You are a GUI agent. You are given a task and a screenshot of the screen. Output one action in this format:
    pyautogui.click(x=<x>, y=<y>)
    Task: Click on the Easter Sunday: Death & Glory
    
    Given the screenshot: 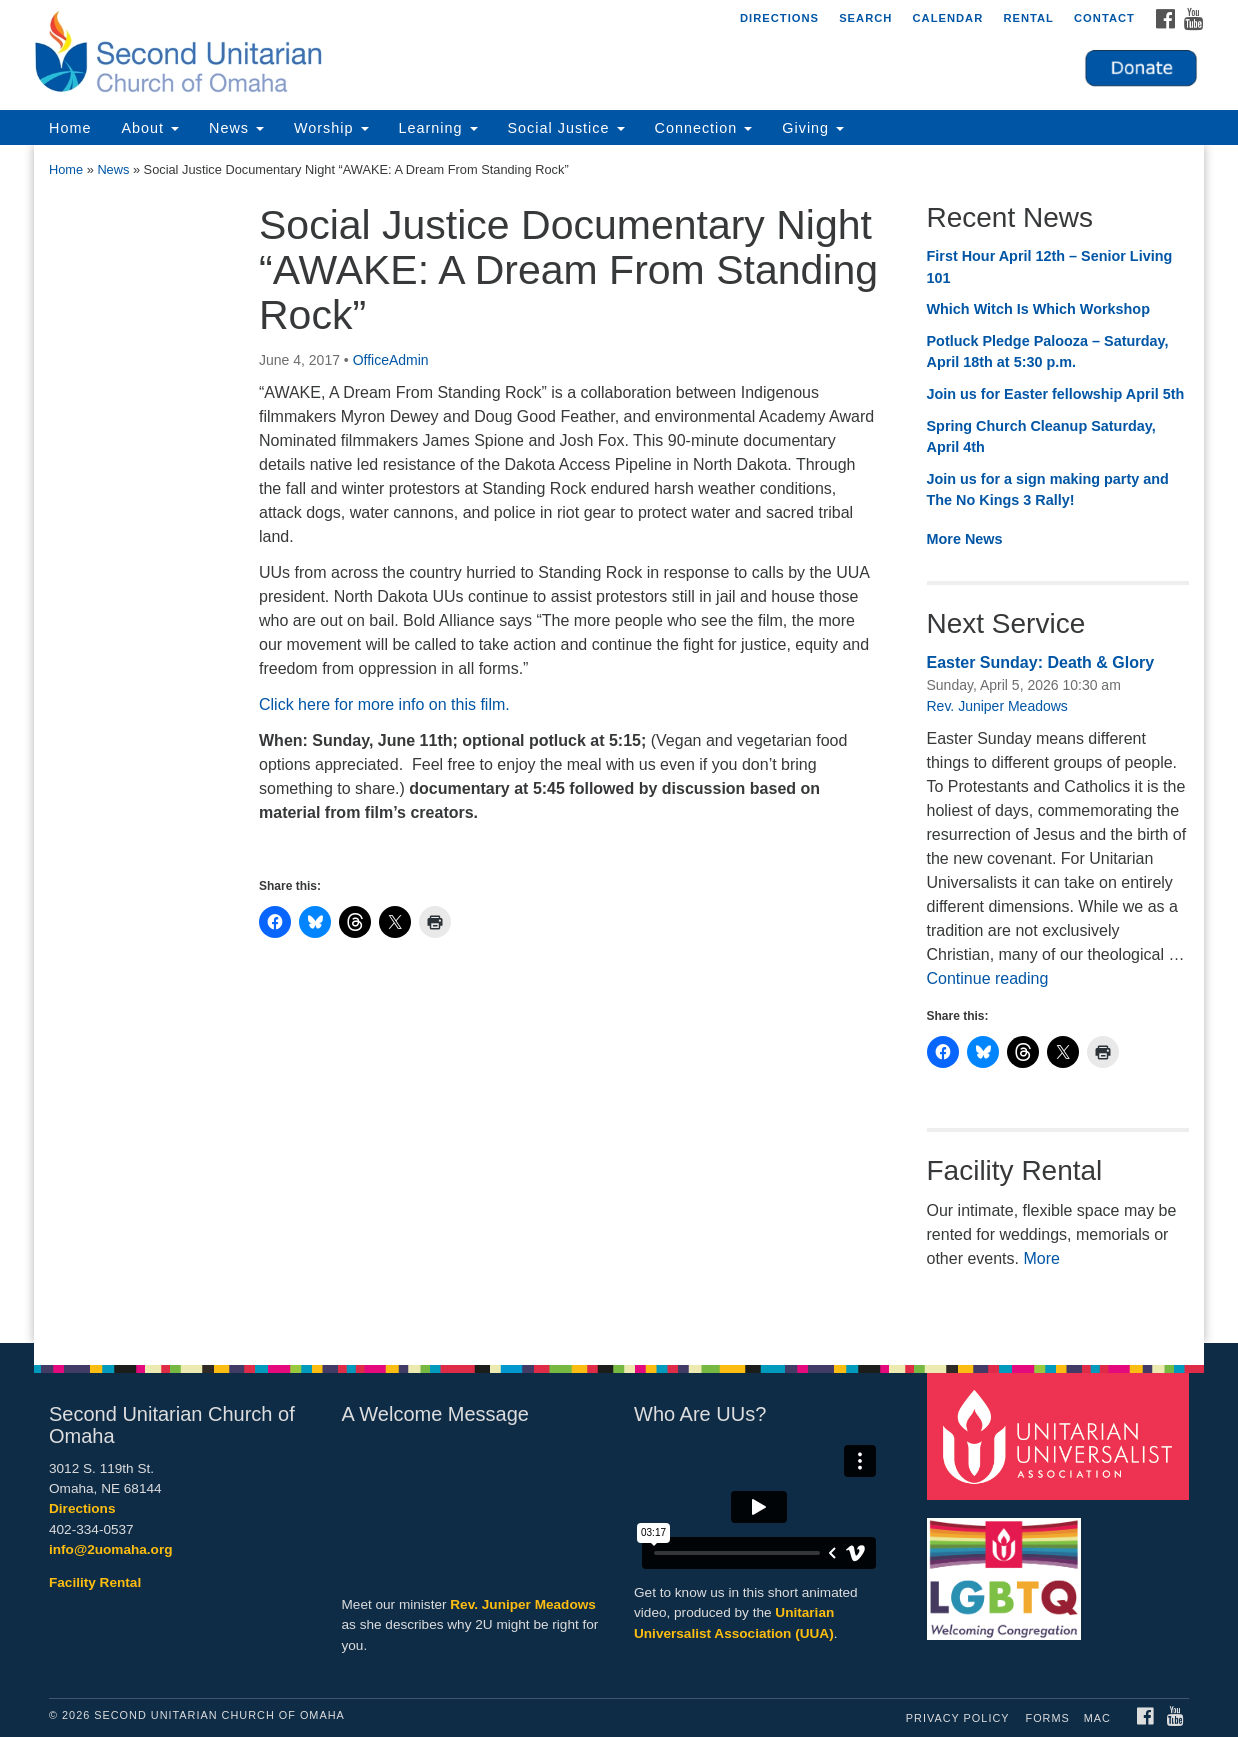 What is the action you would take?
    pyautogui.click(x=1041, y=662)
    